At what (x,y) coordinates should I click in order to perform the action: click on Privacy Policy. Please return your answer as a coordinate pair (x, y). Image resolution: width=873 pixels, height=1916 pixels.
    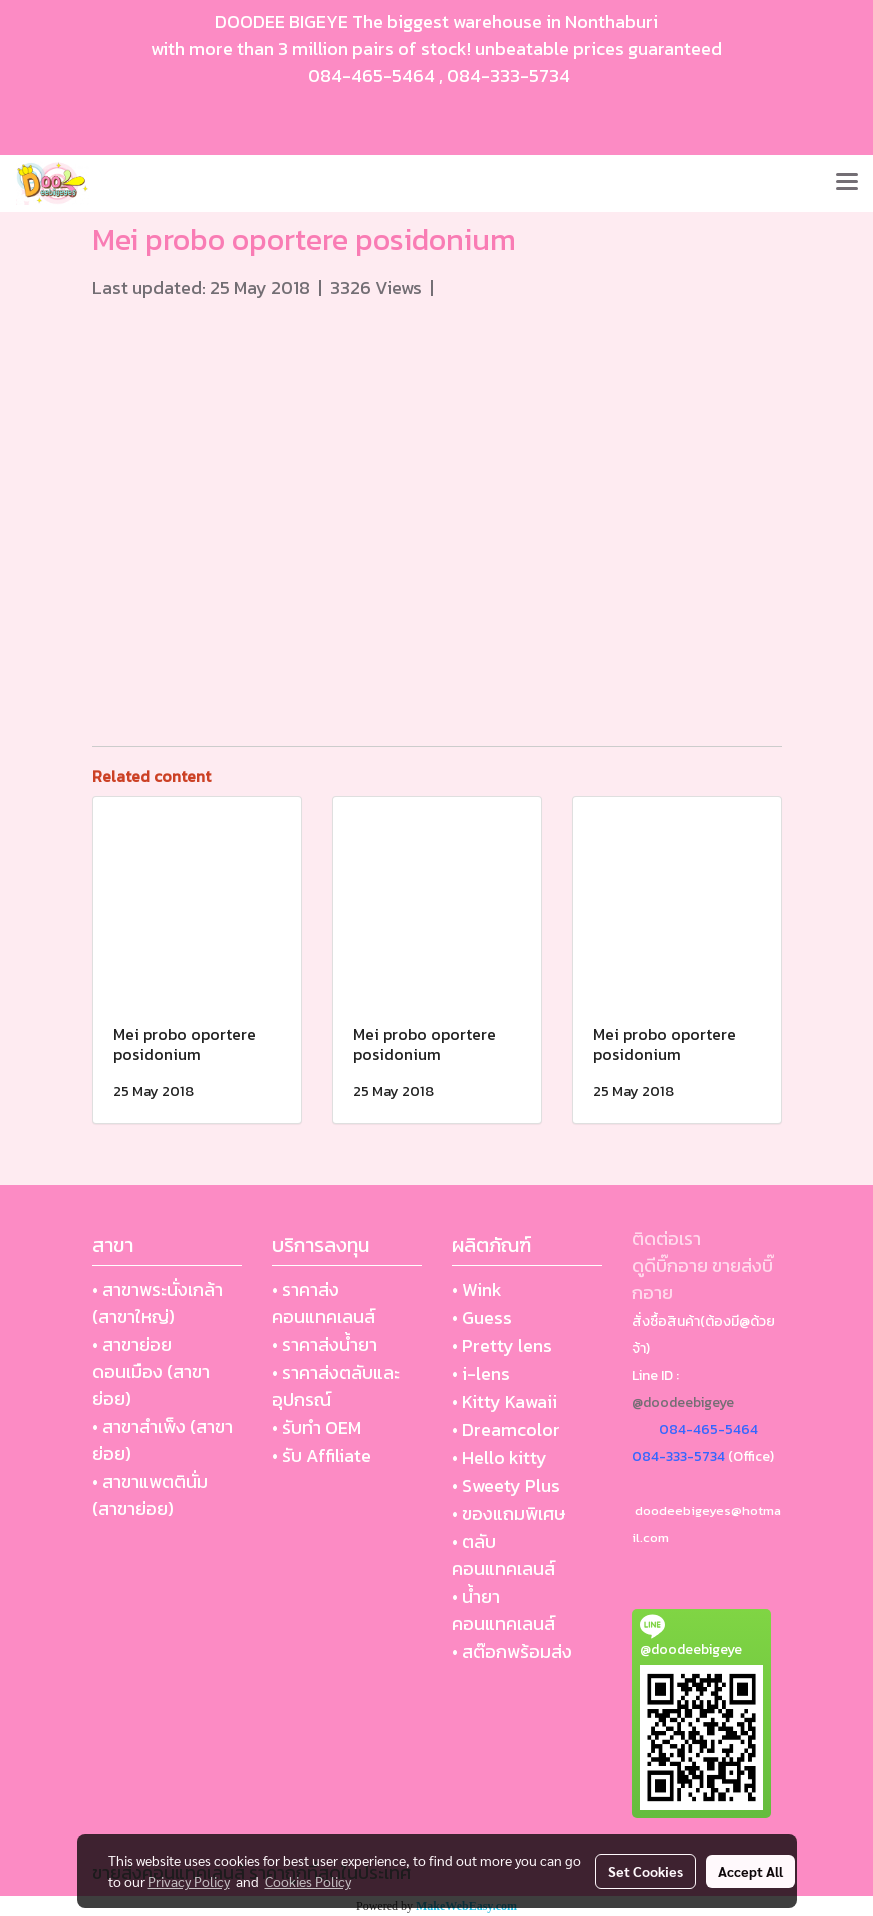
    Looking at the image, I should click on (189, 1881).